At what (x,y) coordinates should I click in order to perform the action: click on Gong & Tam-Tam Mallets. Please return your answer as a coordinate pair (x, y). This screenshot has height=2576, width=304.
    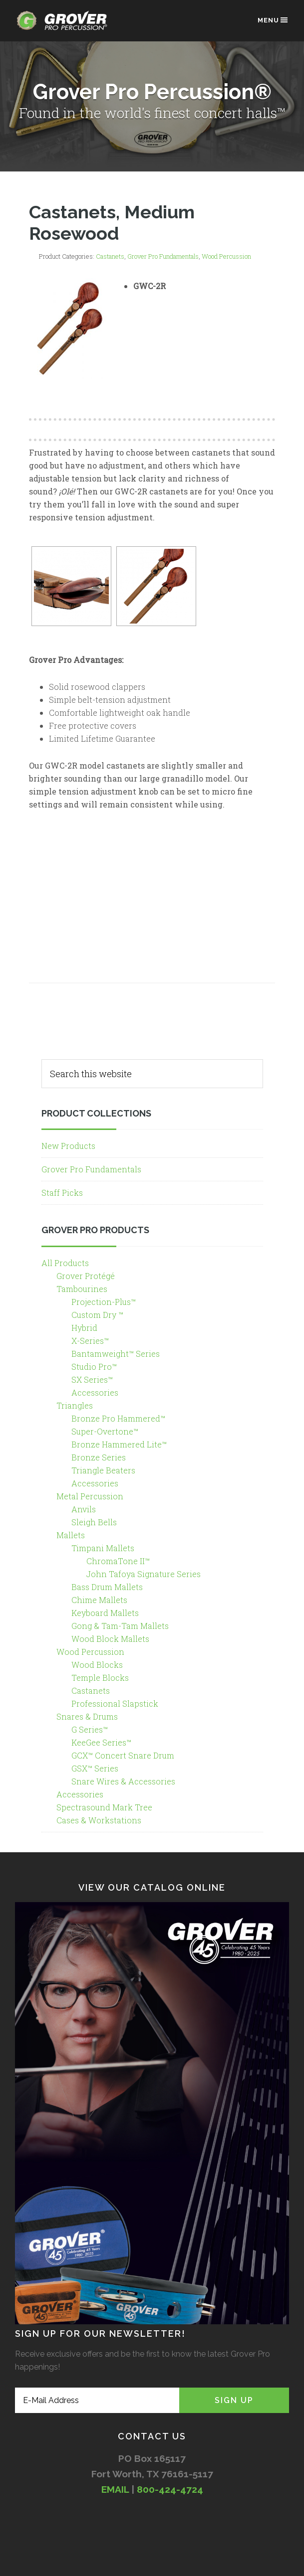
    Looking at the image, I should click on (120, 1625).